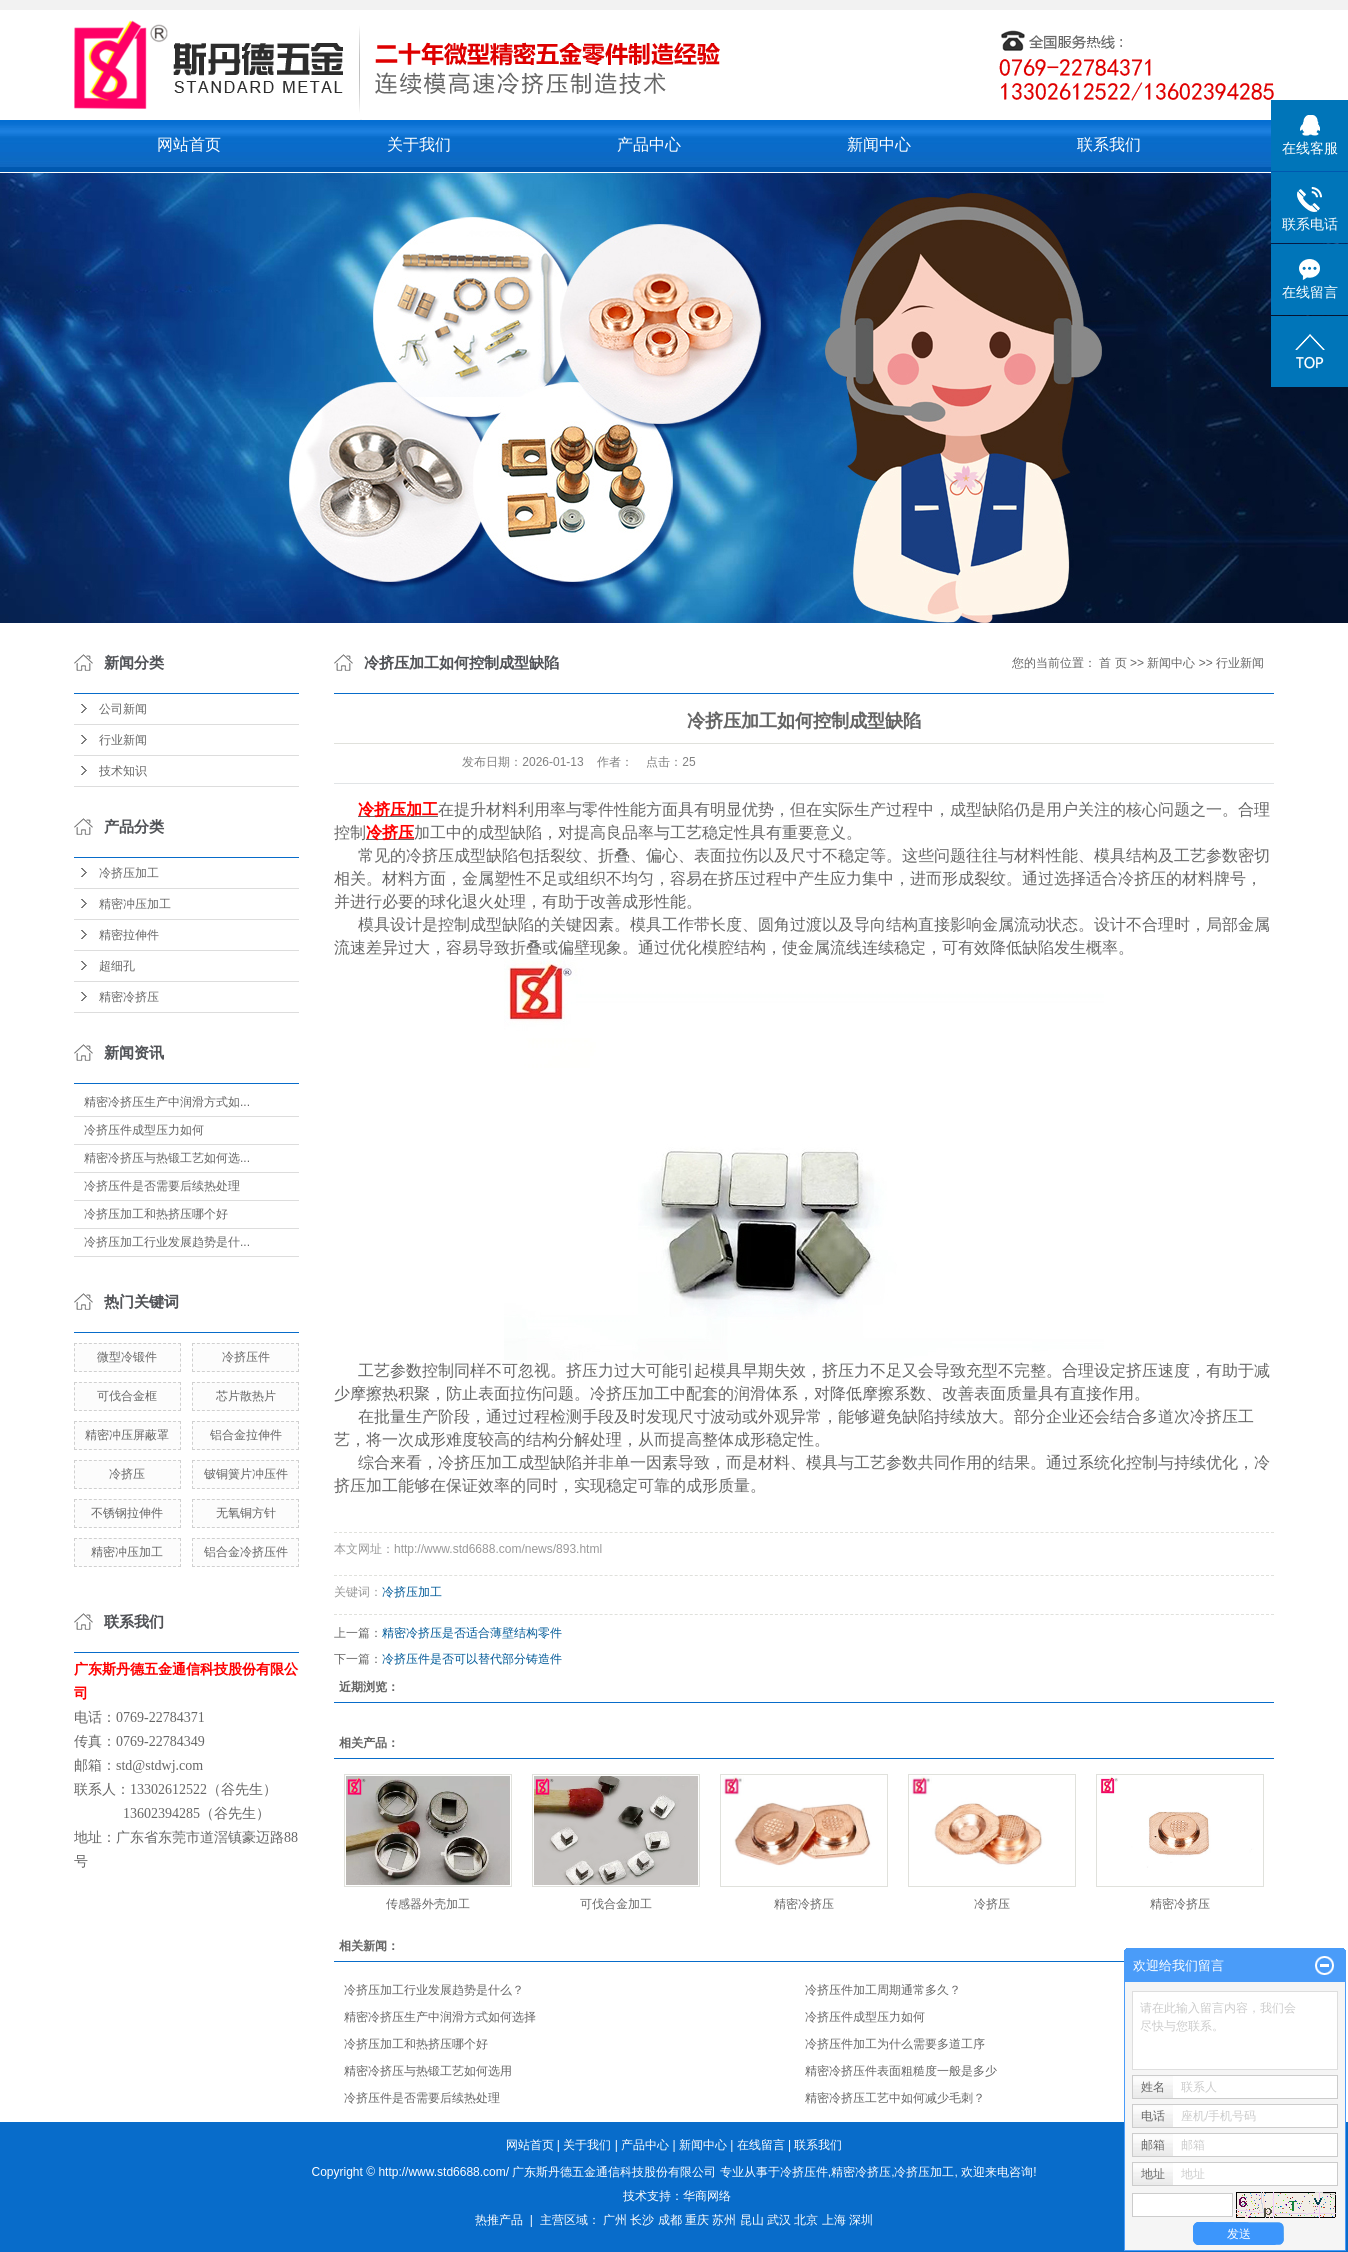 The height and width of the screenshot is (2252, 1348). Describe the element at coordinates (895, 2098) in the screenshot. I see `精密冷挤压工艺中如何减少毛刺？` at that location.